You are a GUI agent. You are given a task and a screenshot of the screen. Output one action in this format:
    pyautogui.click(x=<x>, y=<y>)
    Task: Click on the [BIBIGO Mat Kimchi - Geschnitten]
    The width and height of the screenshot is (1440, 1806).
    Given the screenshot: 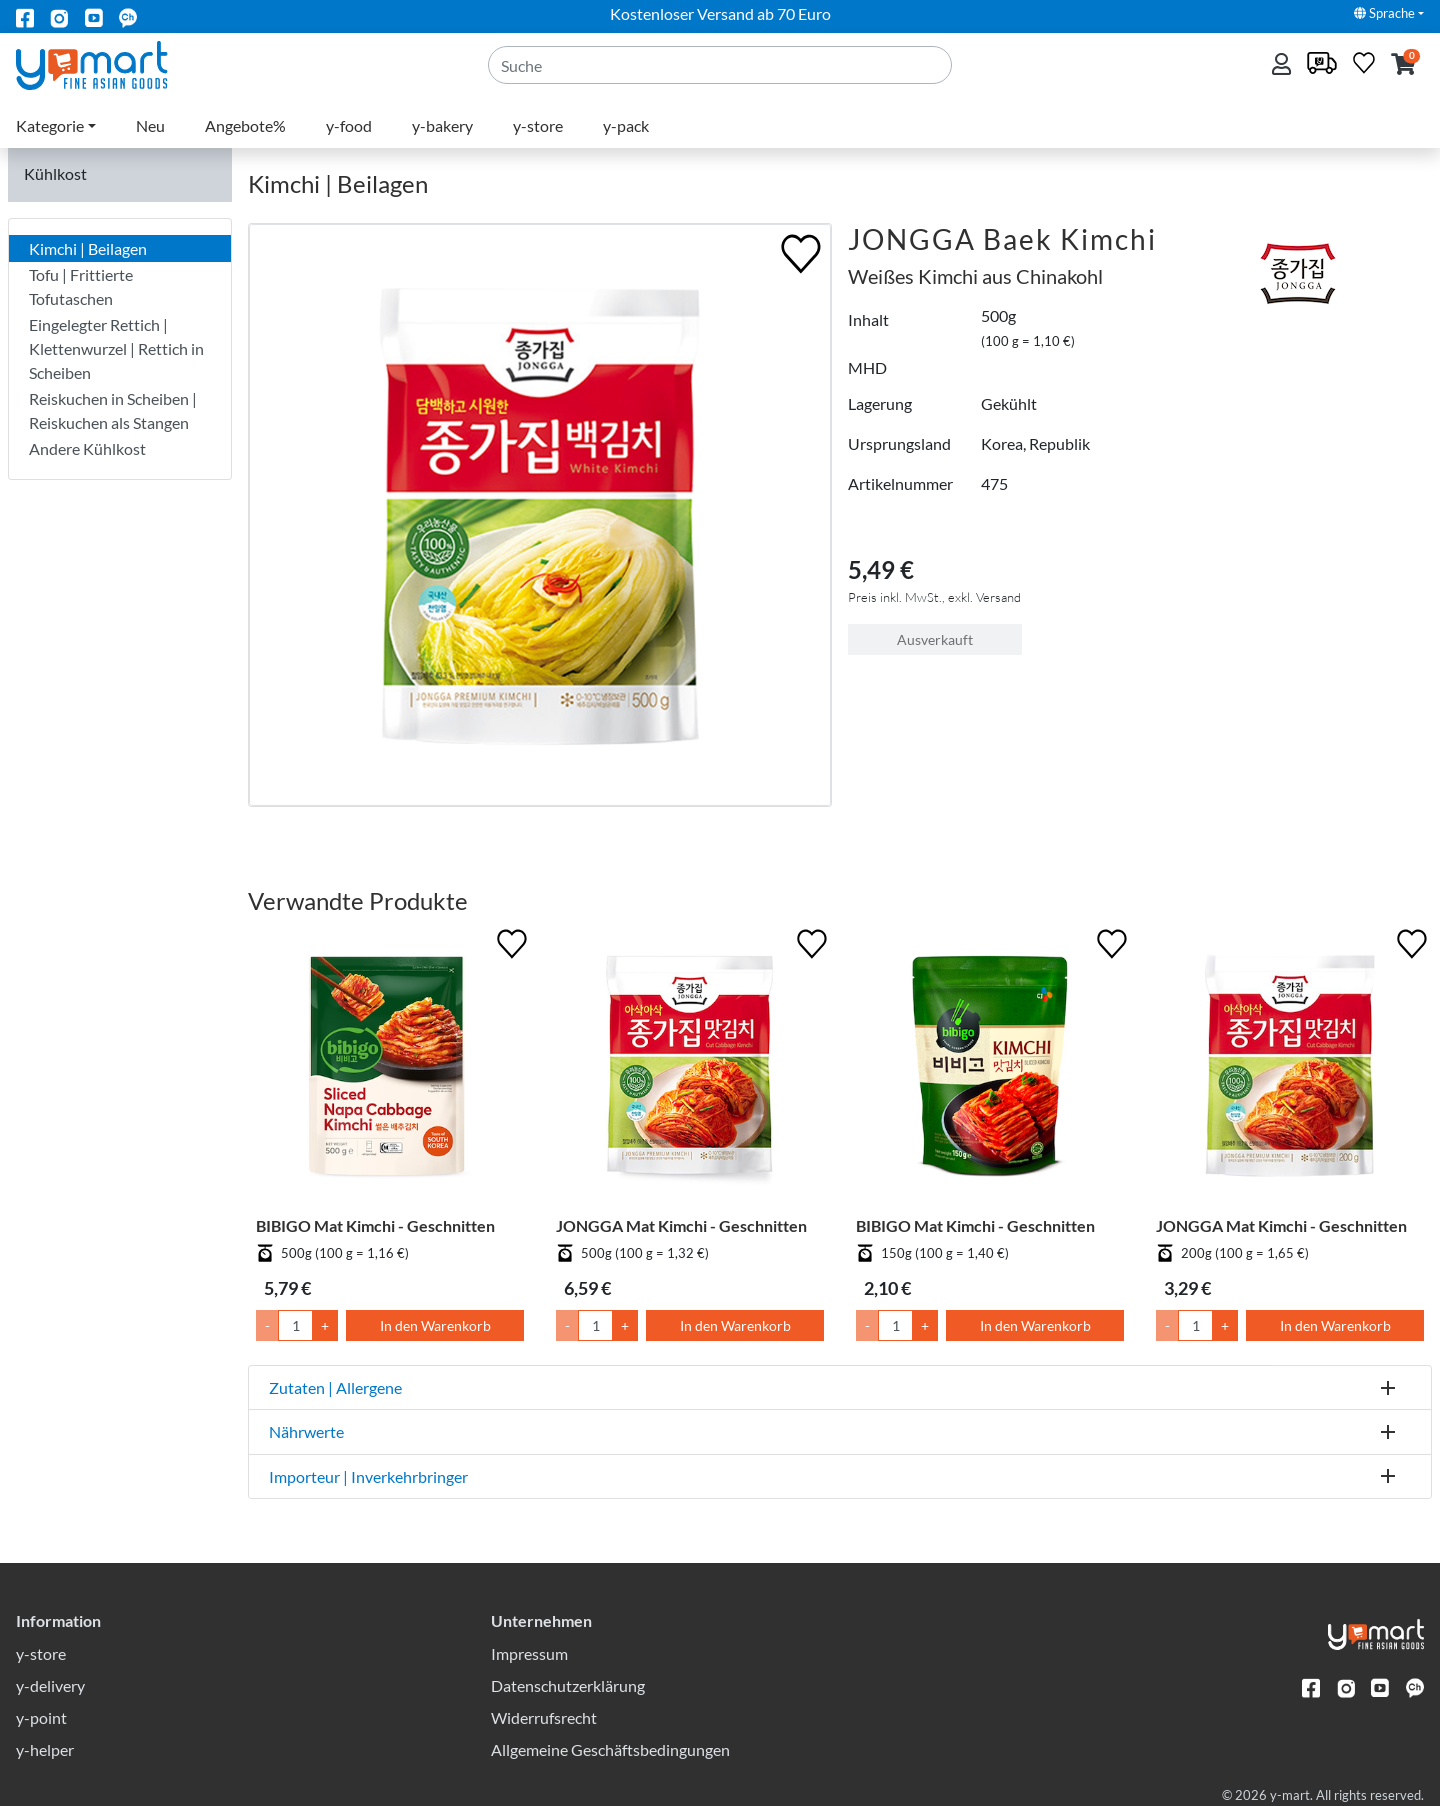 What is the action you would take?
    pyautogui.click(x=390, y=1070)
    